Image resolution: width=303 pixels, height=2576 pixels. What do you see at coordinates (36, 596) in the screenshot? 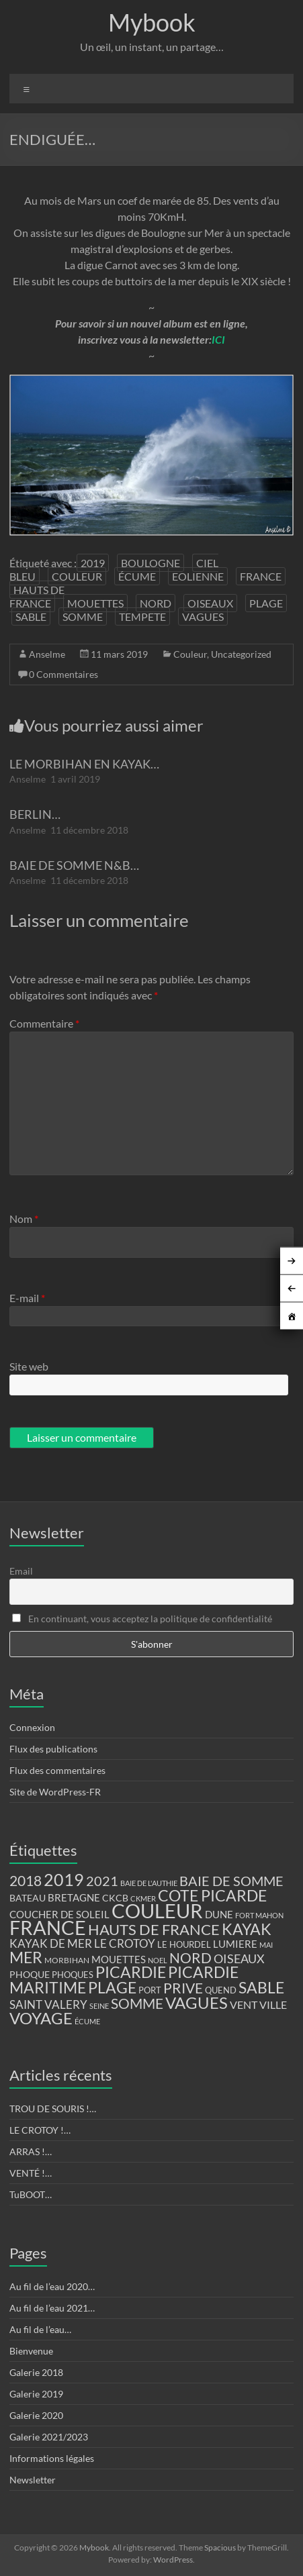
I see `HAUTS DE FRANCE` at bounding box center [36, 596].